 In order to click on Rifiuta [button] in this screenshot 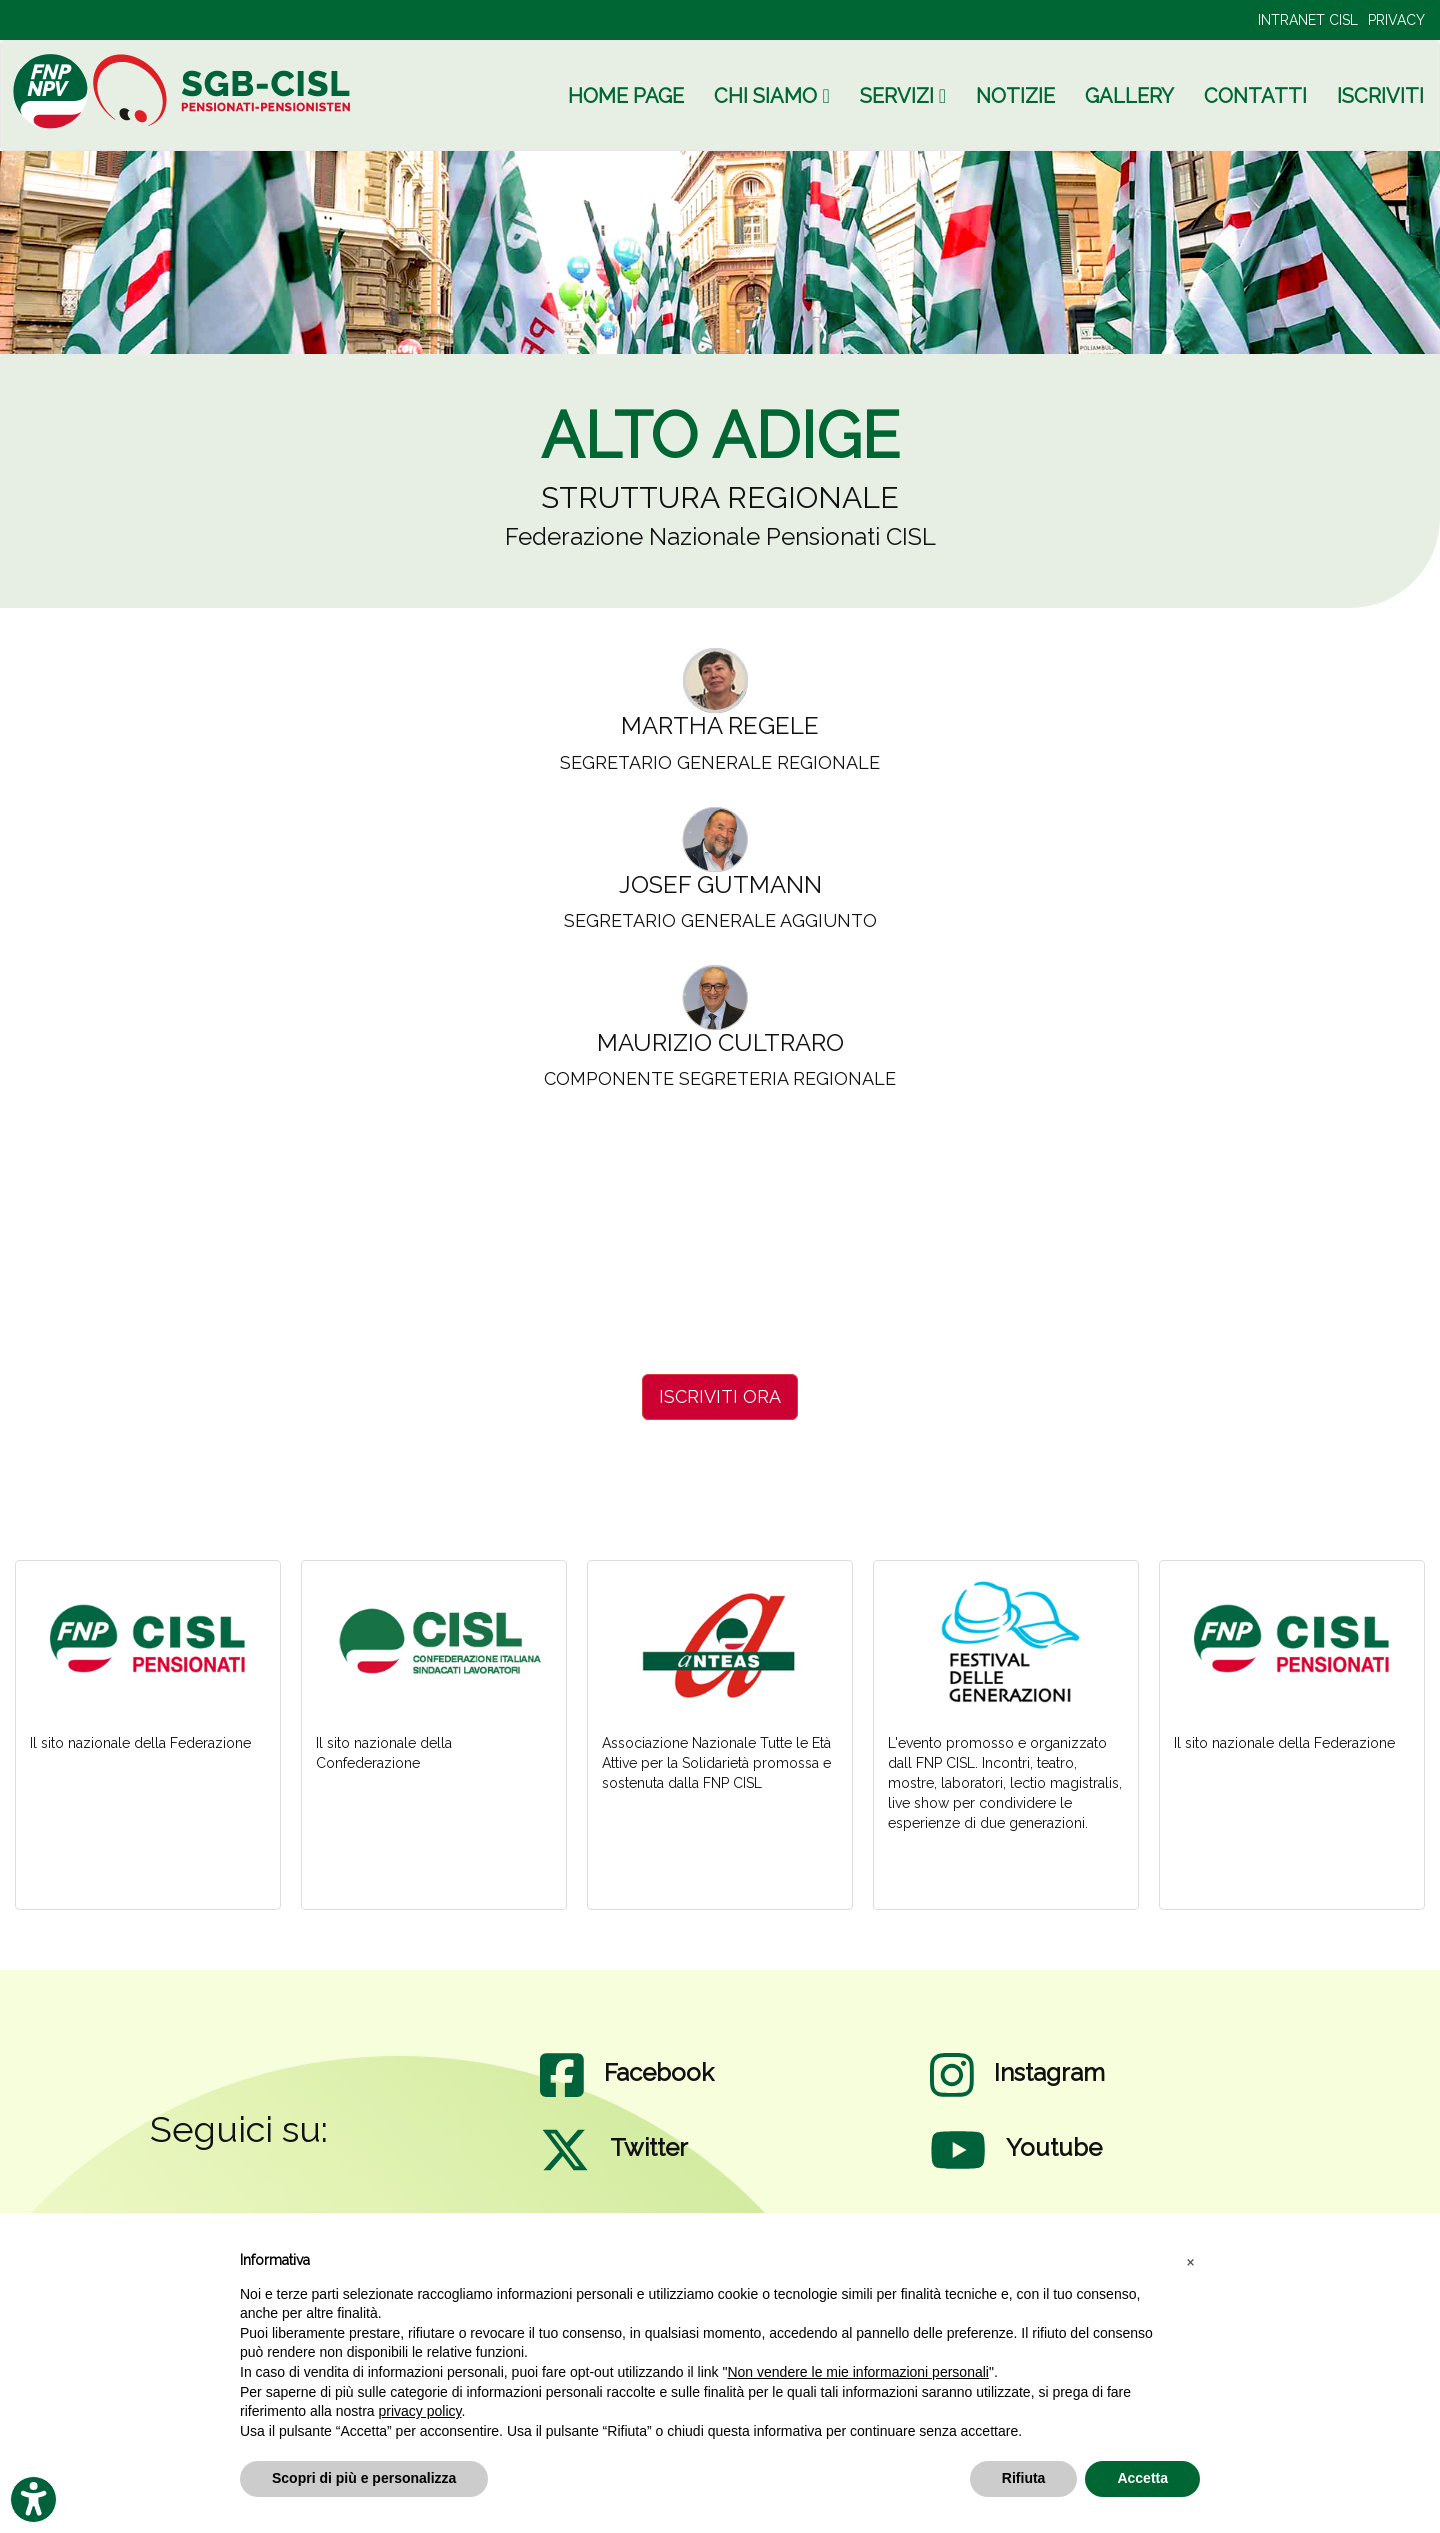, I will do `click(1024, 2478)`.